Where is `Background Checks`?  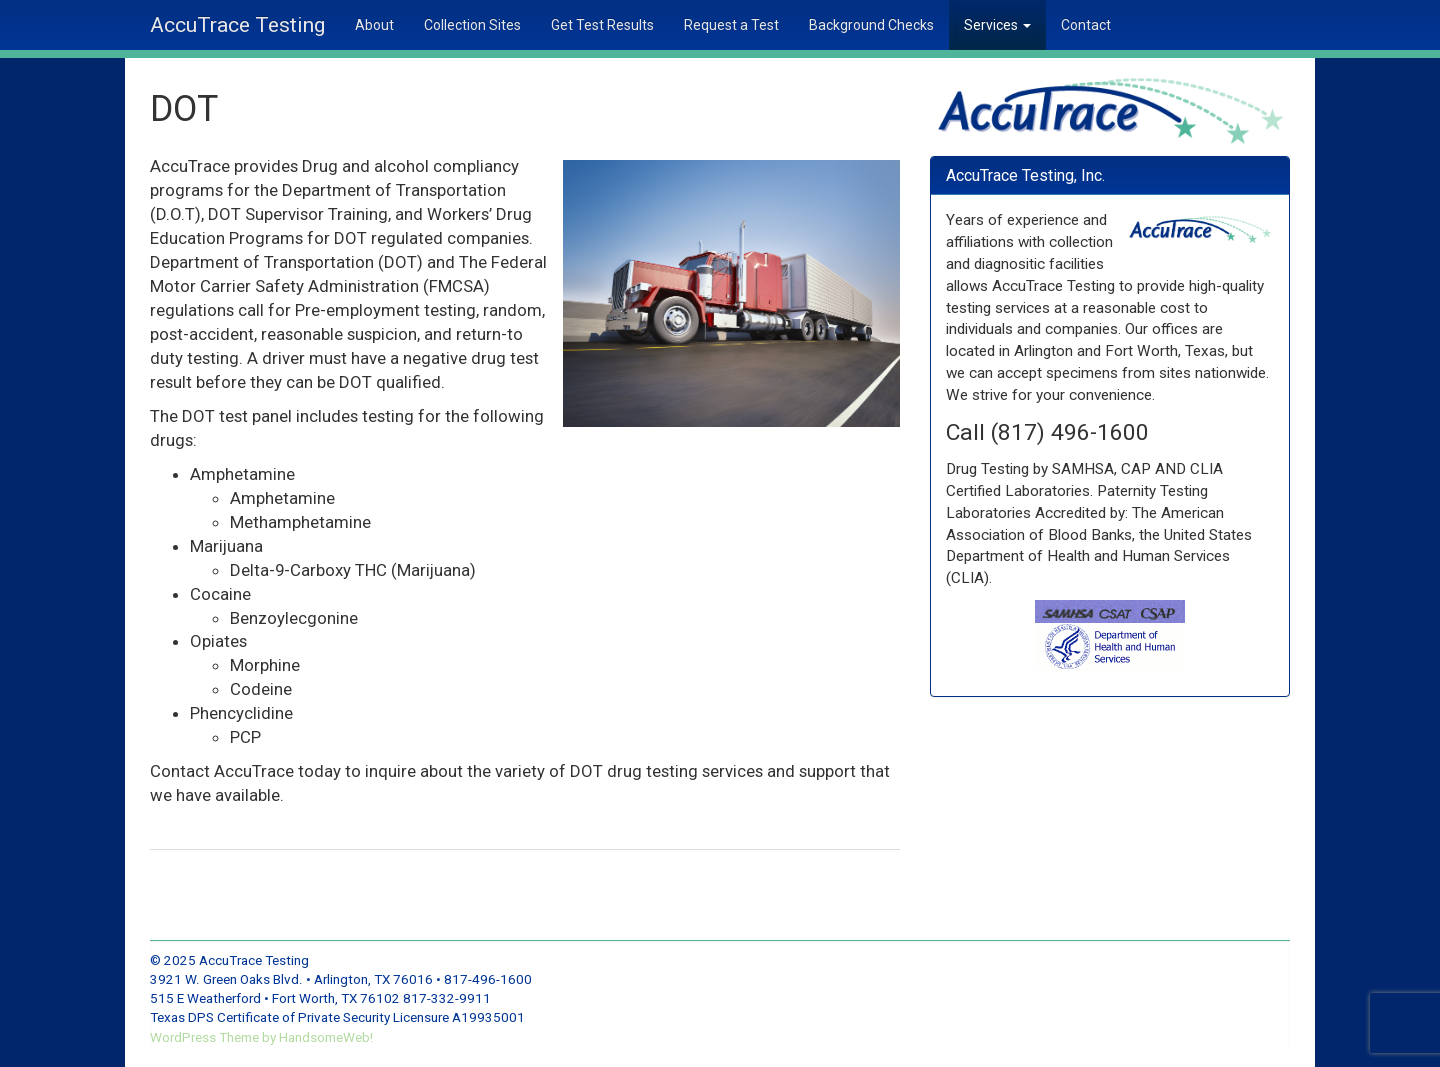
Background Checks is located at coordinates (871, 25).